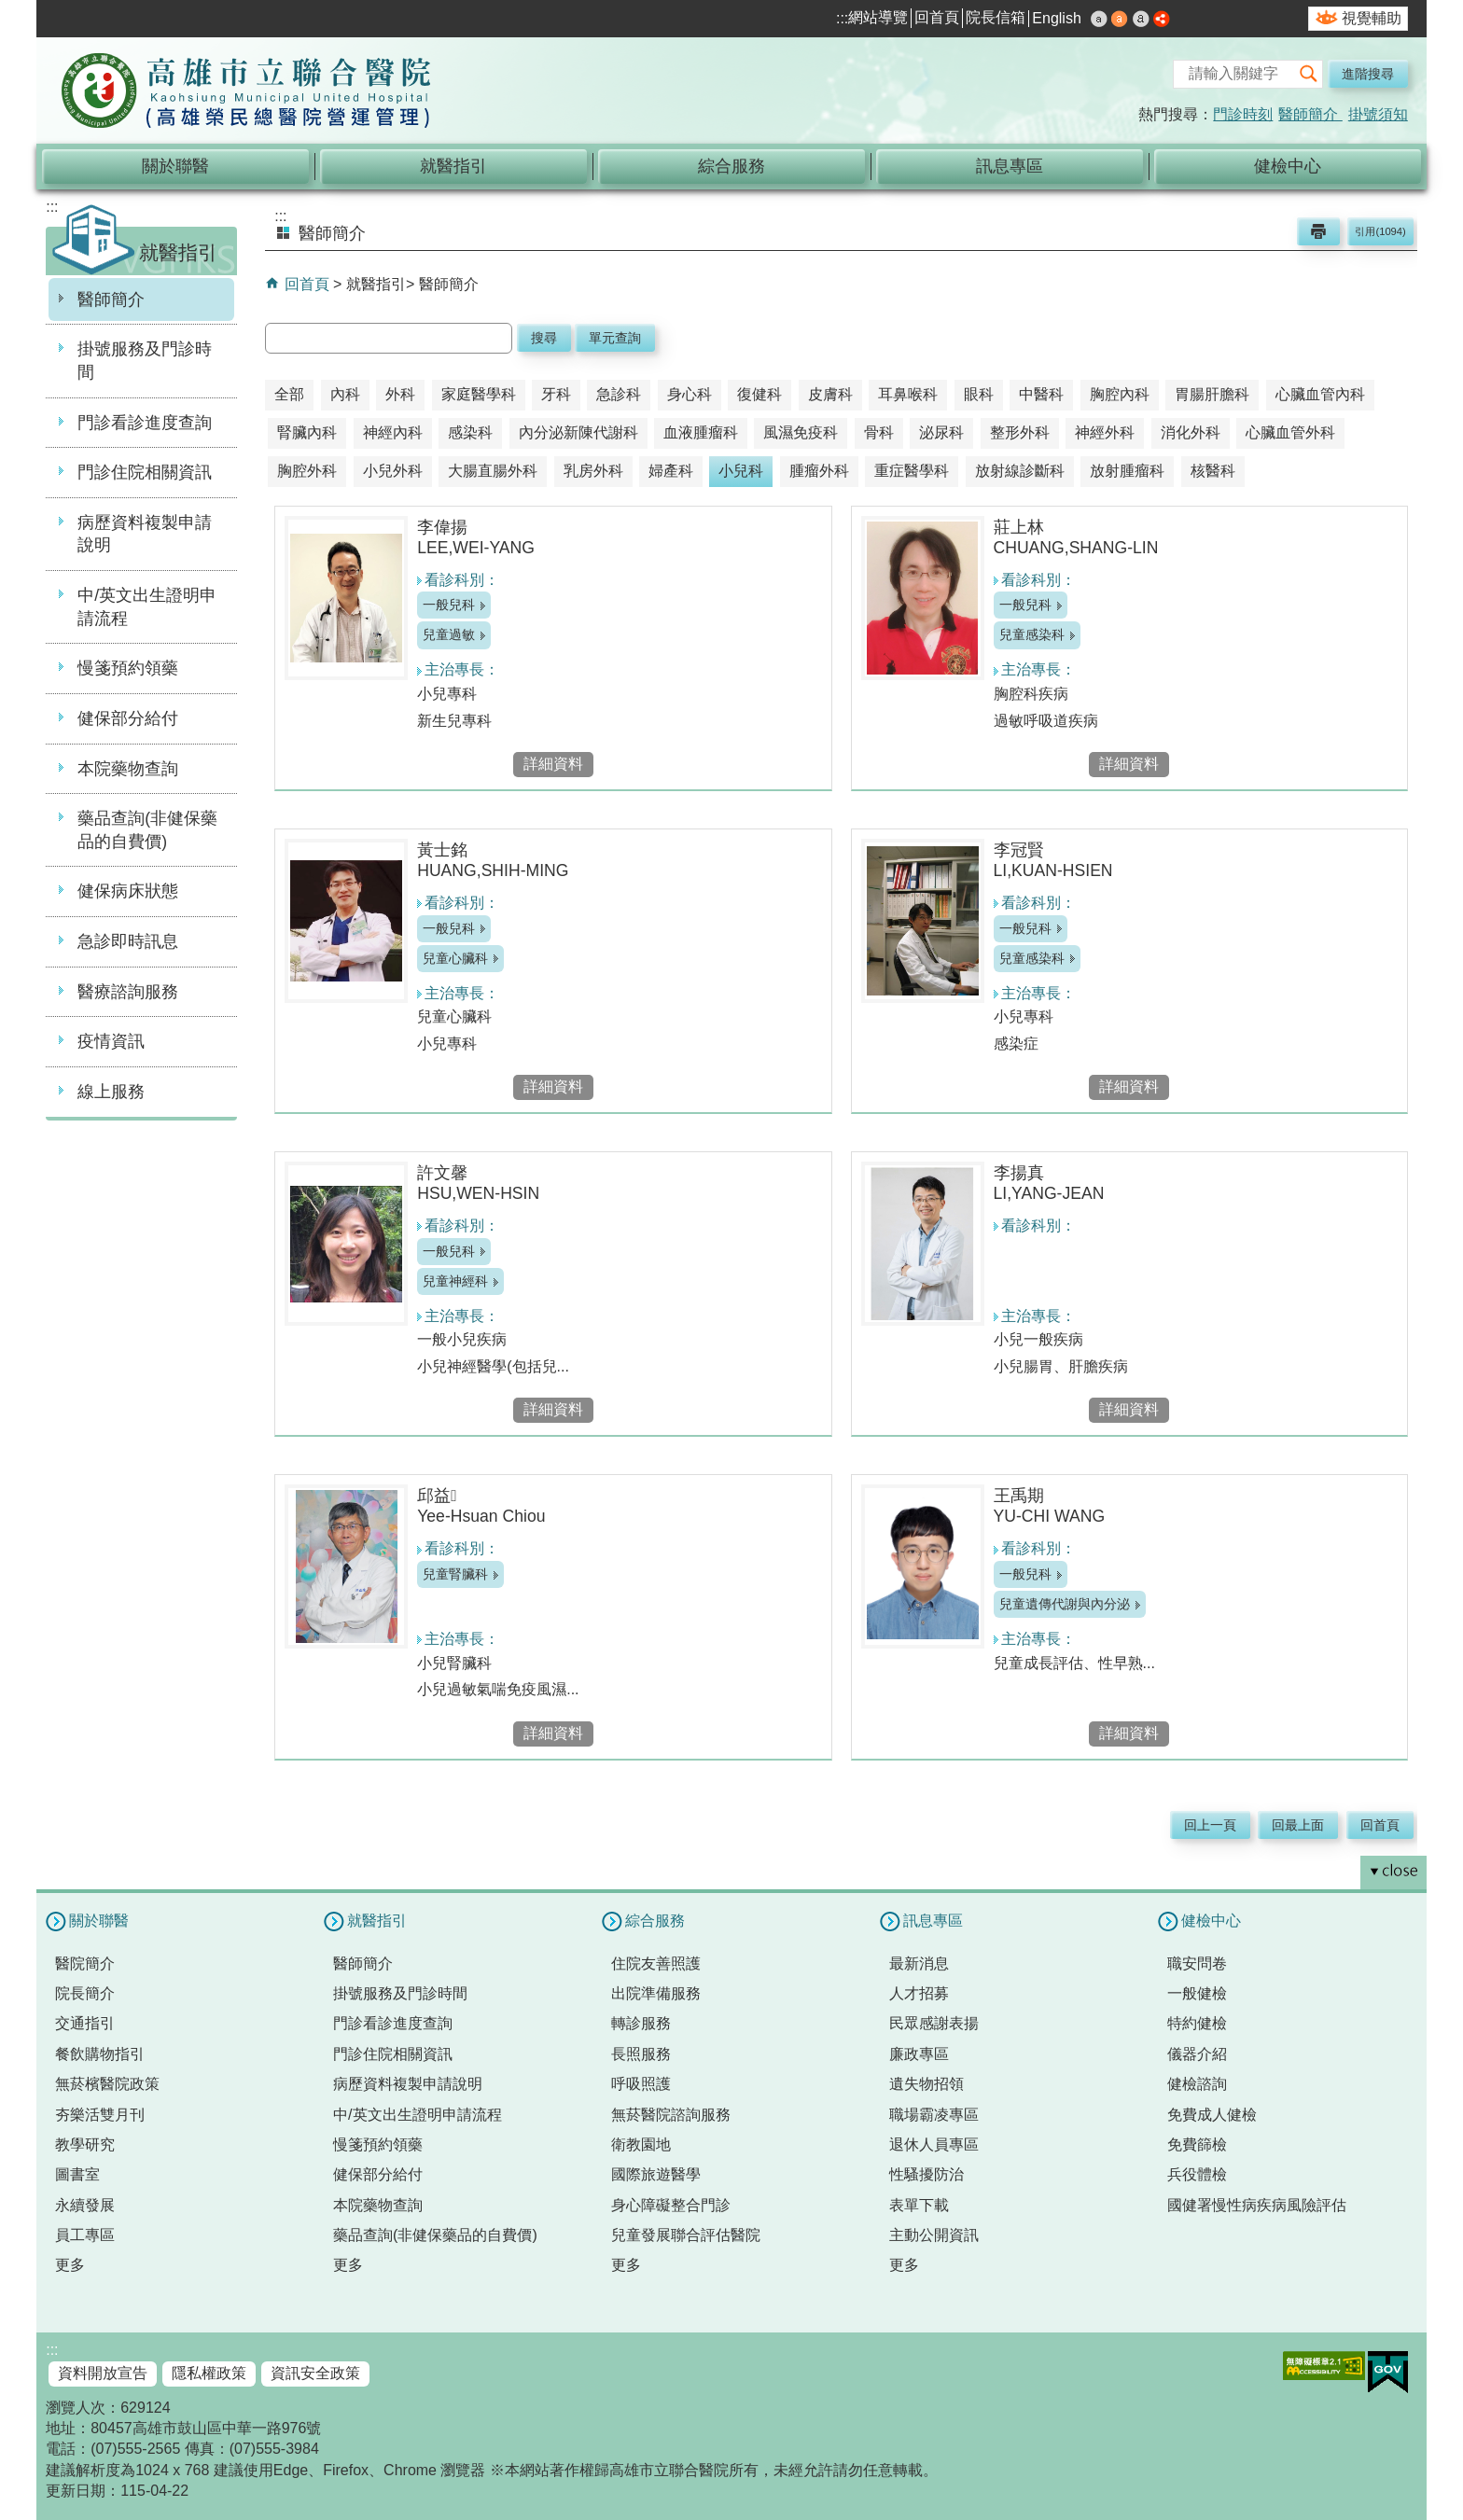 The width and height of the screenshot is (1463, 2520). What do you see at coordinates (147, 830) in the screenshot?
I see `藥品查詢(非健保藥品的自費價)` at bounding box center [147, 830].